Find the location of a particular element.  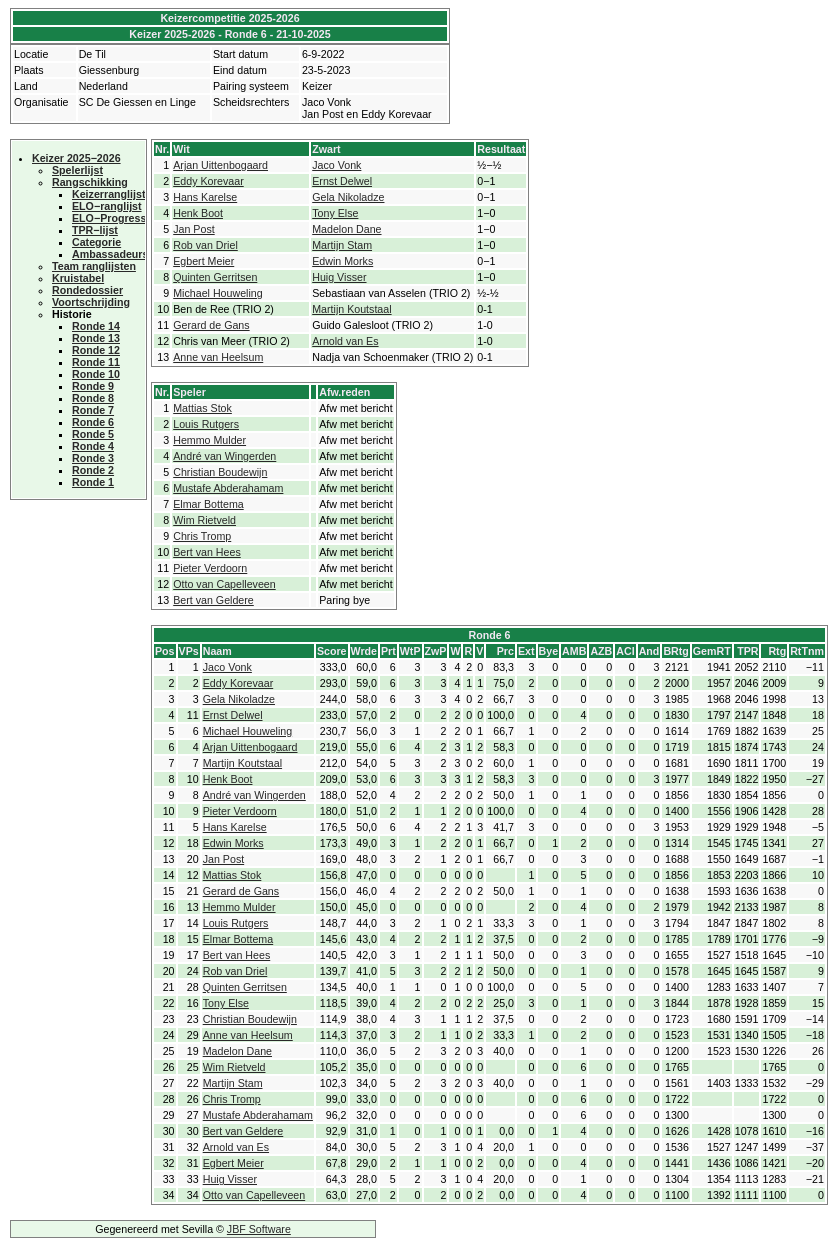

TPR−lijst is located at coordinates (95, 230).